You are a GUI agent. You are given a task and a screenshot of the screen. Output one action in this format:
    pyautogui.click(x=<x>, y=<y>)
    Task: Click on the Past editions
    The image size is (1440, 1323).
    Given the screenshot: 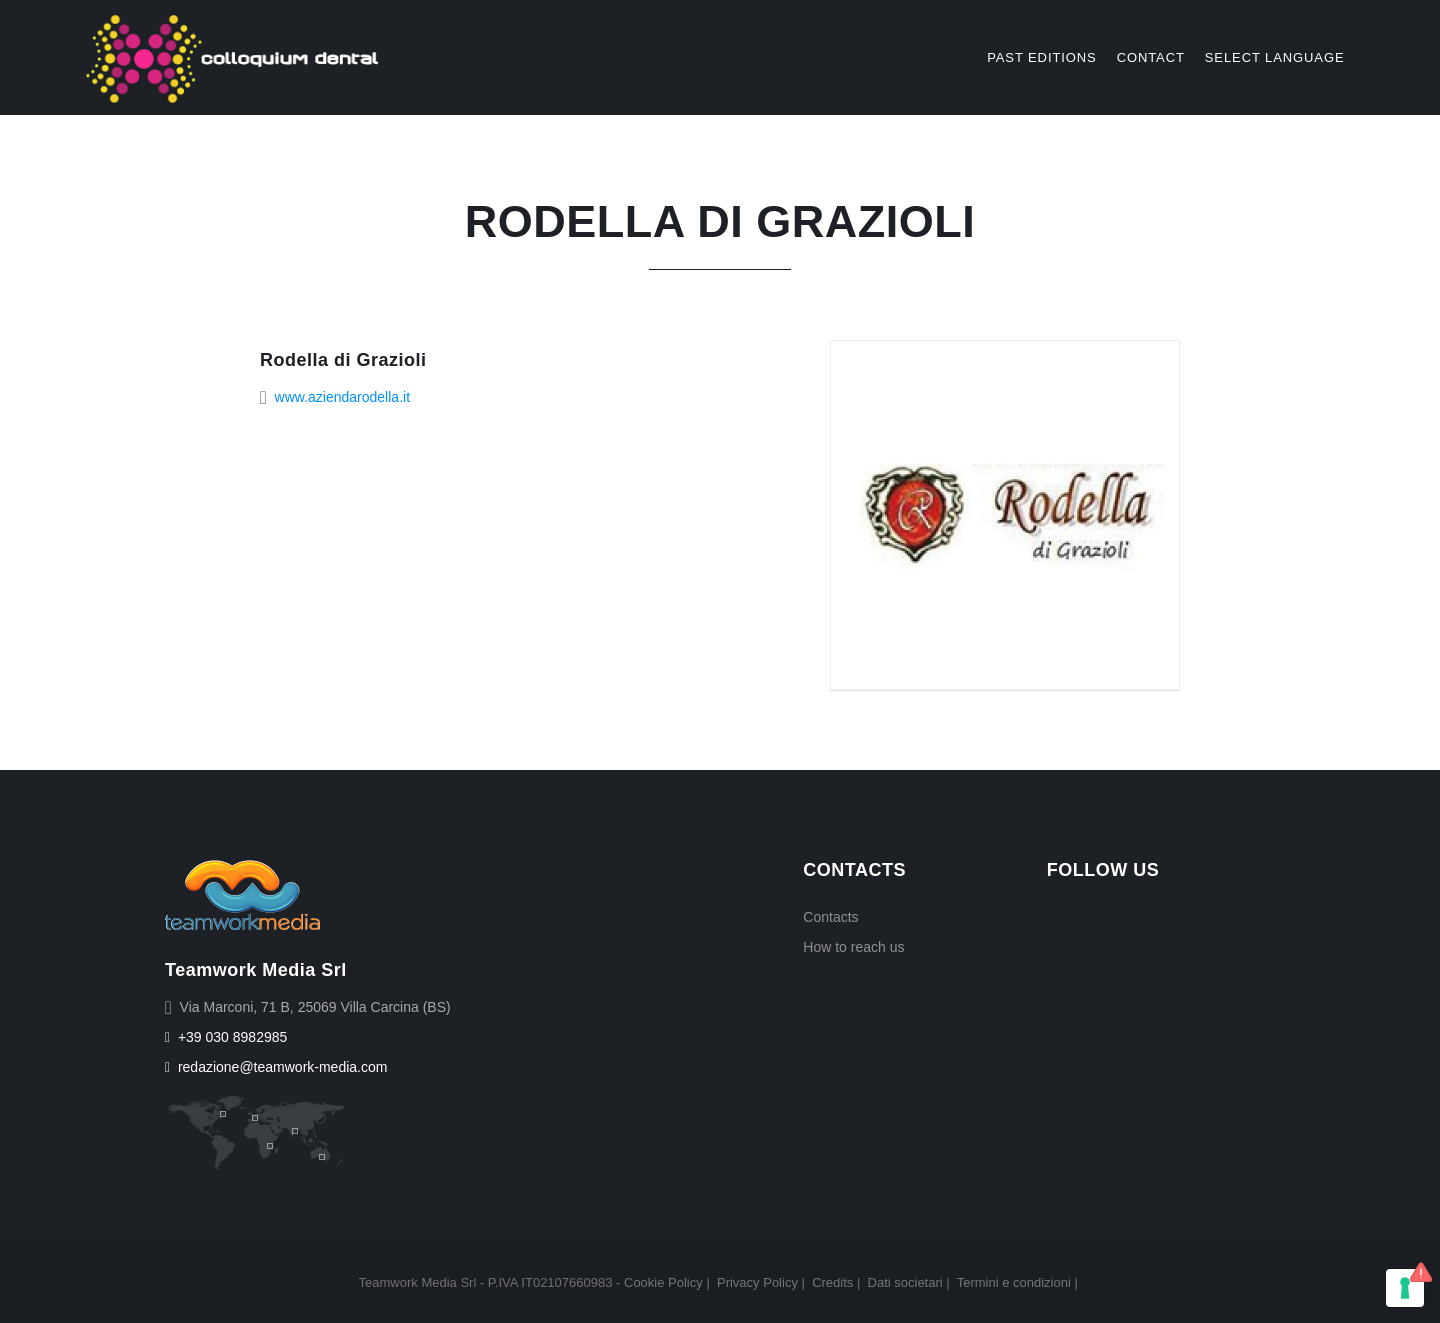 What is the action you would take?
    pyautogui.click(x=1041, y=57)
    